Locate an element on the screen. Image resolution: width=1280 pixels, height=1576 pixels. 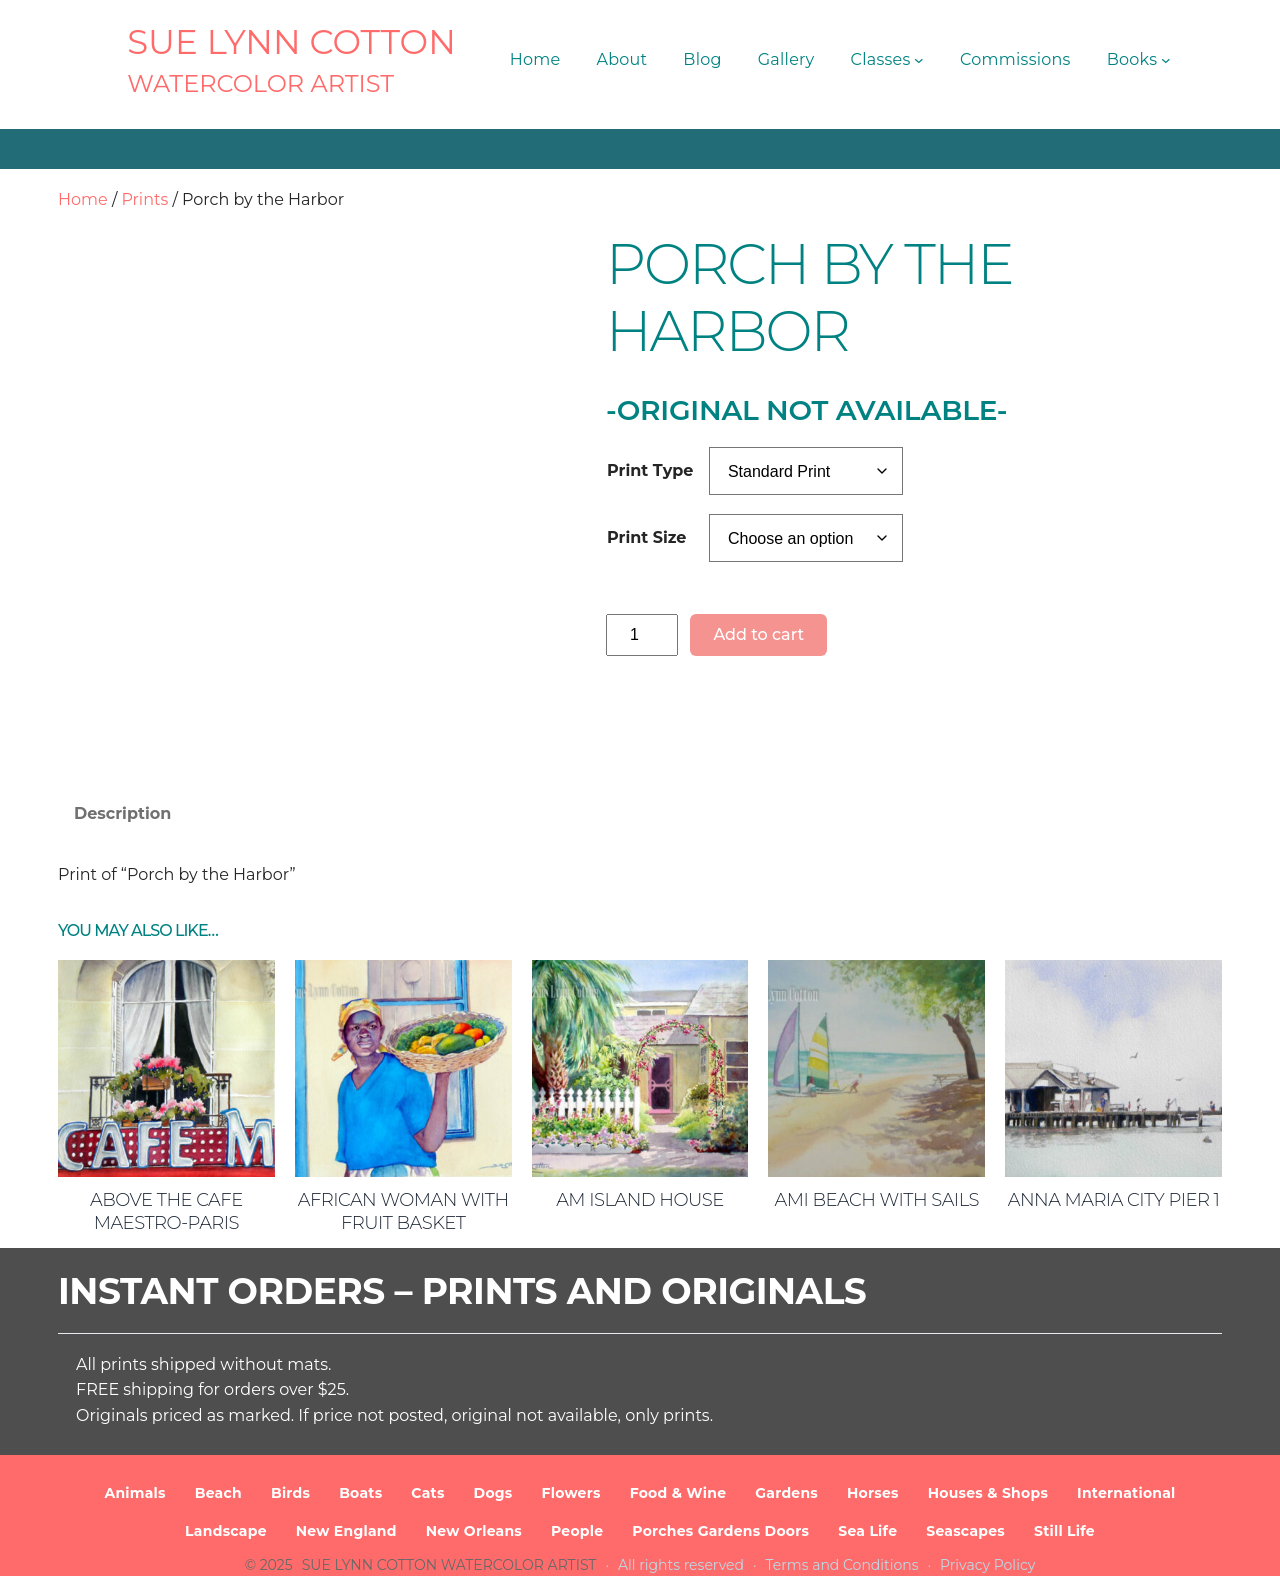
Anna Maria City Pier 1 is located at coordinates (1114, 1129).